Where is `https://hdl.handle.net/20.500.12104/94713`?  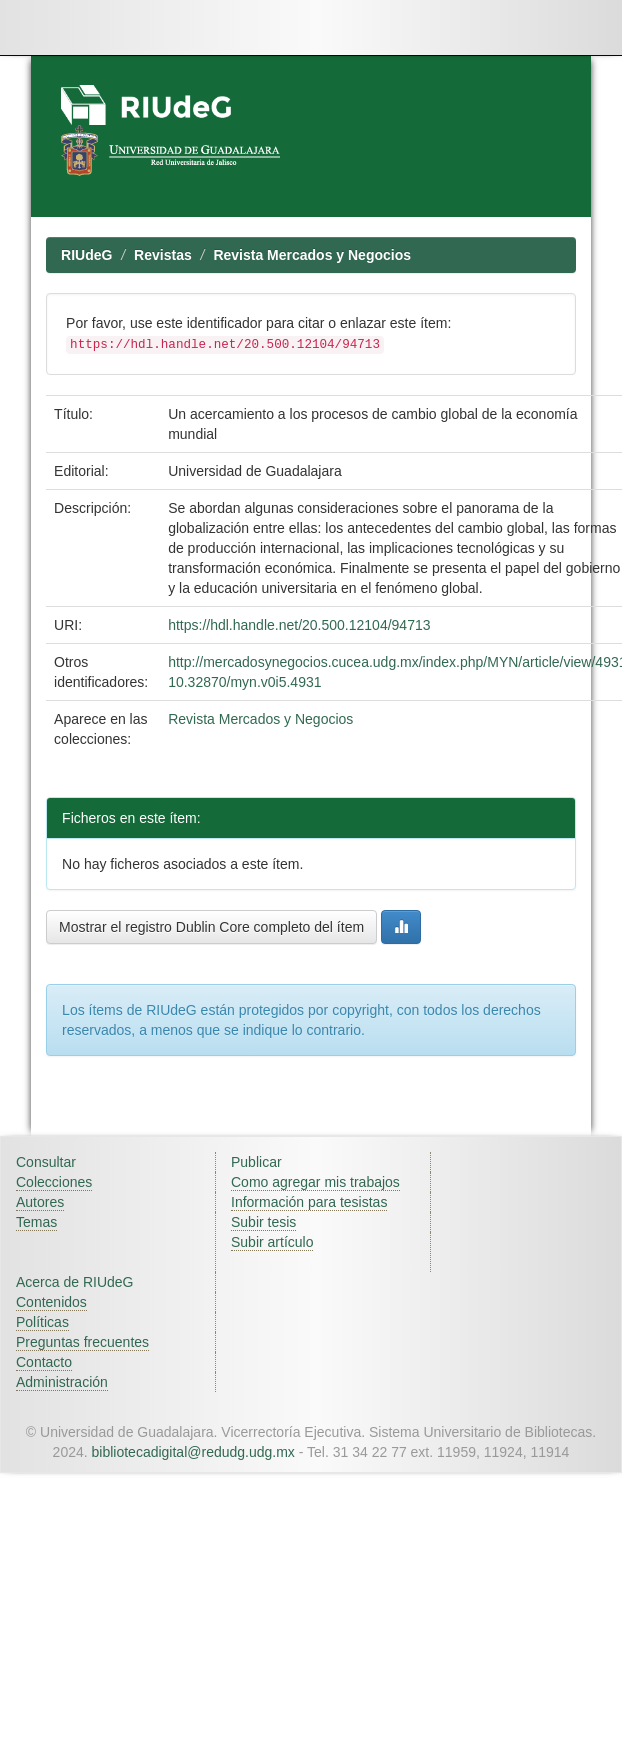 https://hdl.handle.net/20.500.12104/94713 is located at coordinates (299, 625).